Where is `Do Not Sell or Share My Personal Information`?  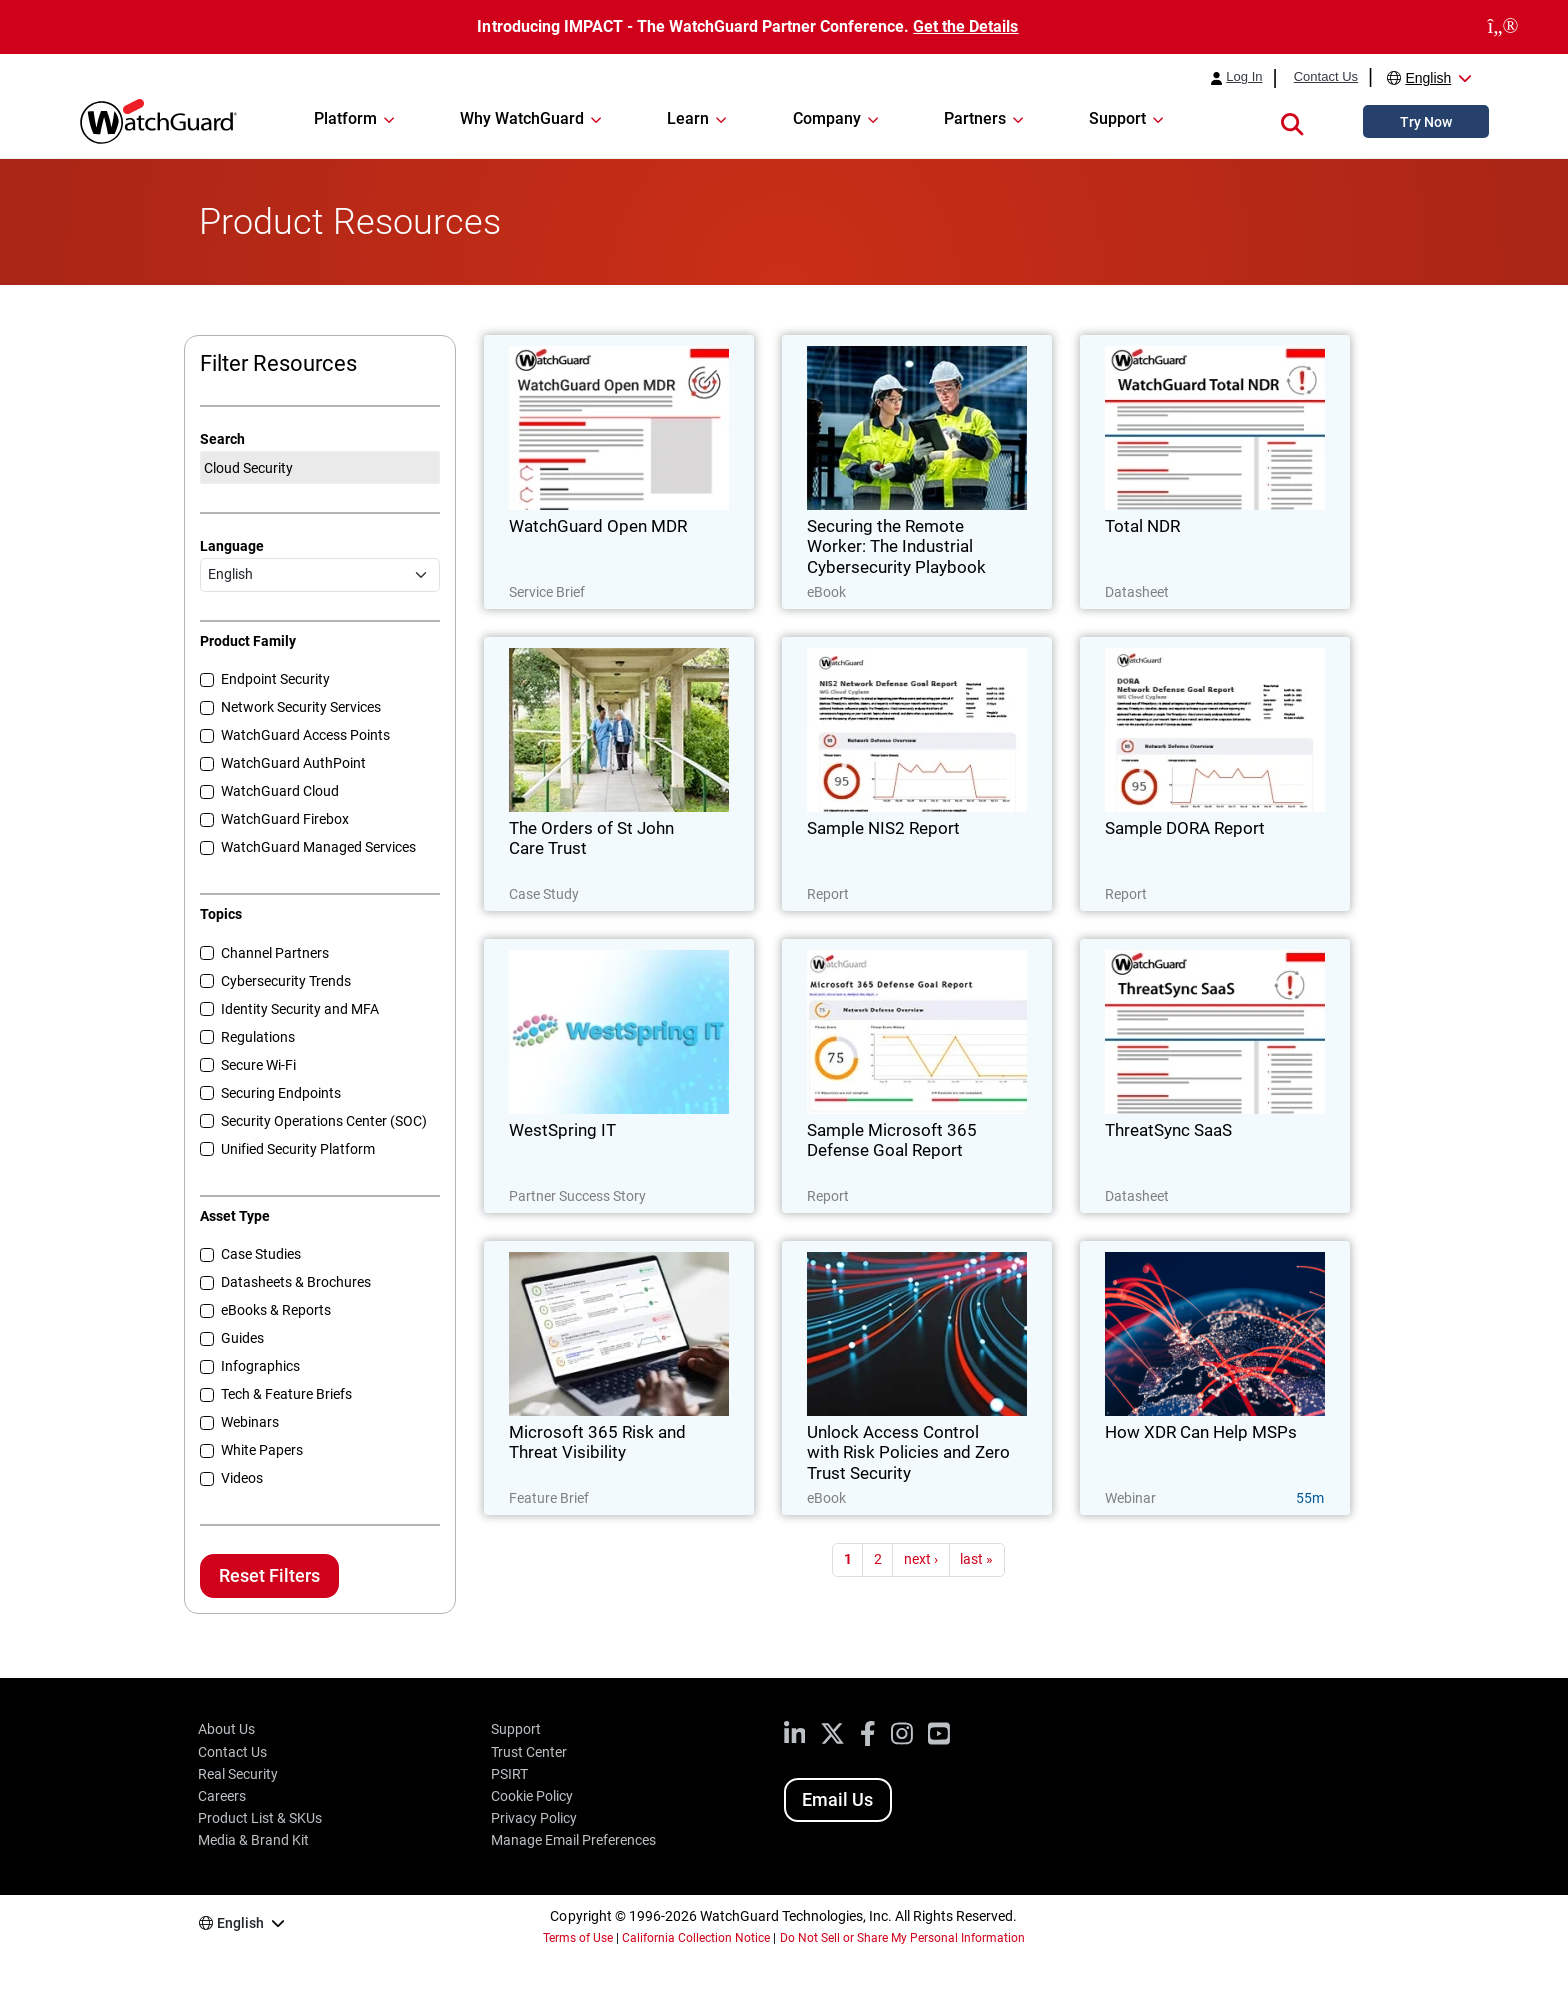
Do Not Sell or Share My Personal Information is located at coordinates (903, 1938).